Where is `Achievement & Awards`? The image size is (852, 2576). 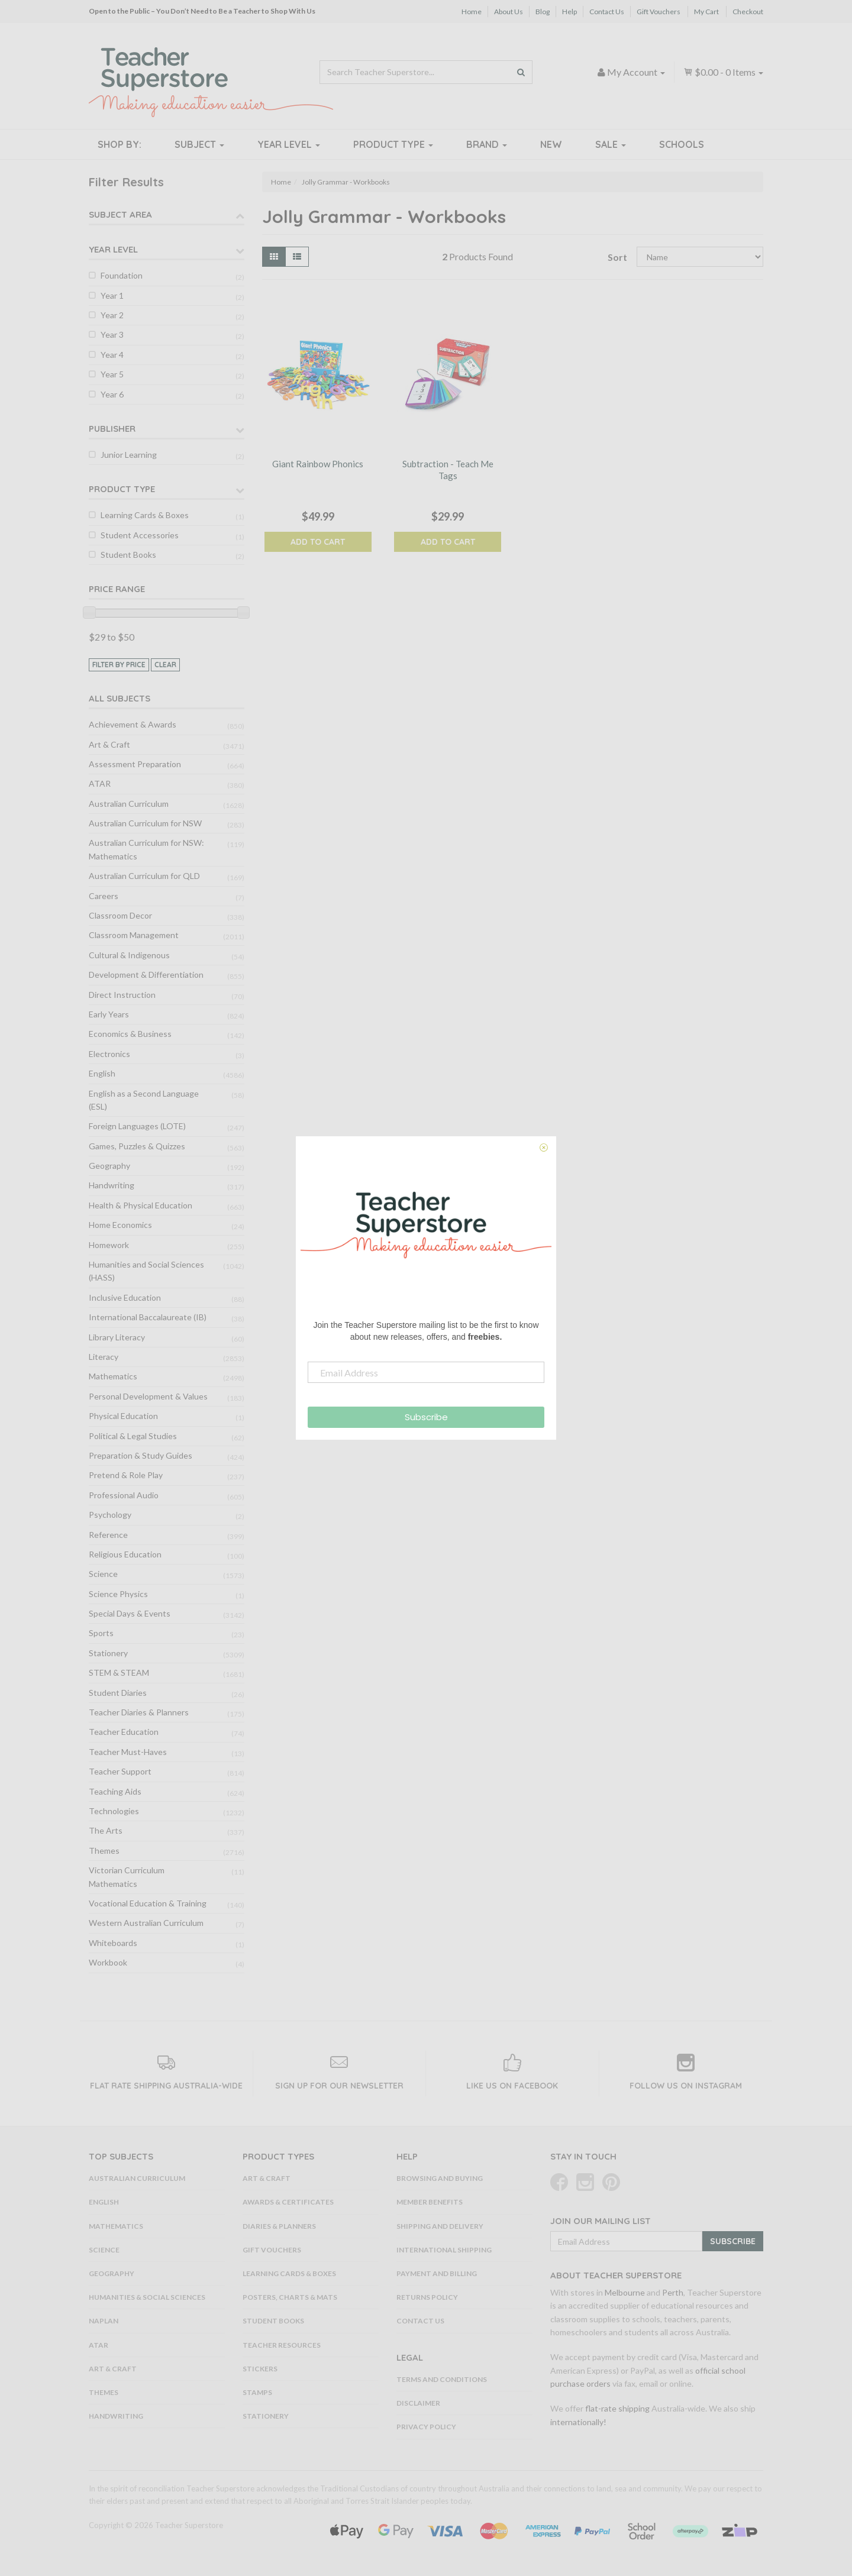
Achievement & Awards is located at coordinates (132, 724).